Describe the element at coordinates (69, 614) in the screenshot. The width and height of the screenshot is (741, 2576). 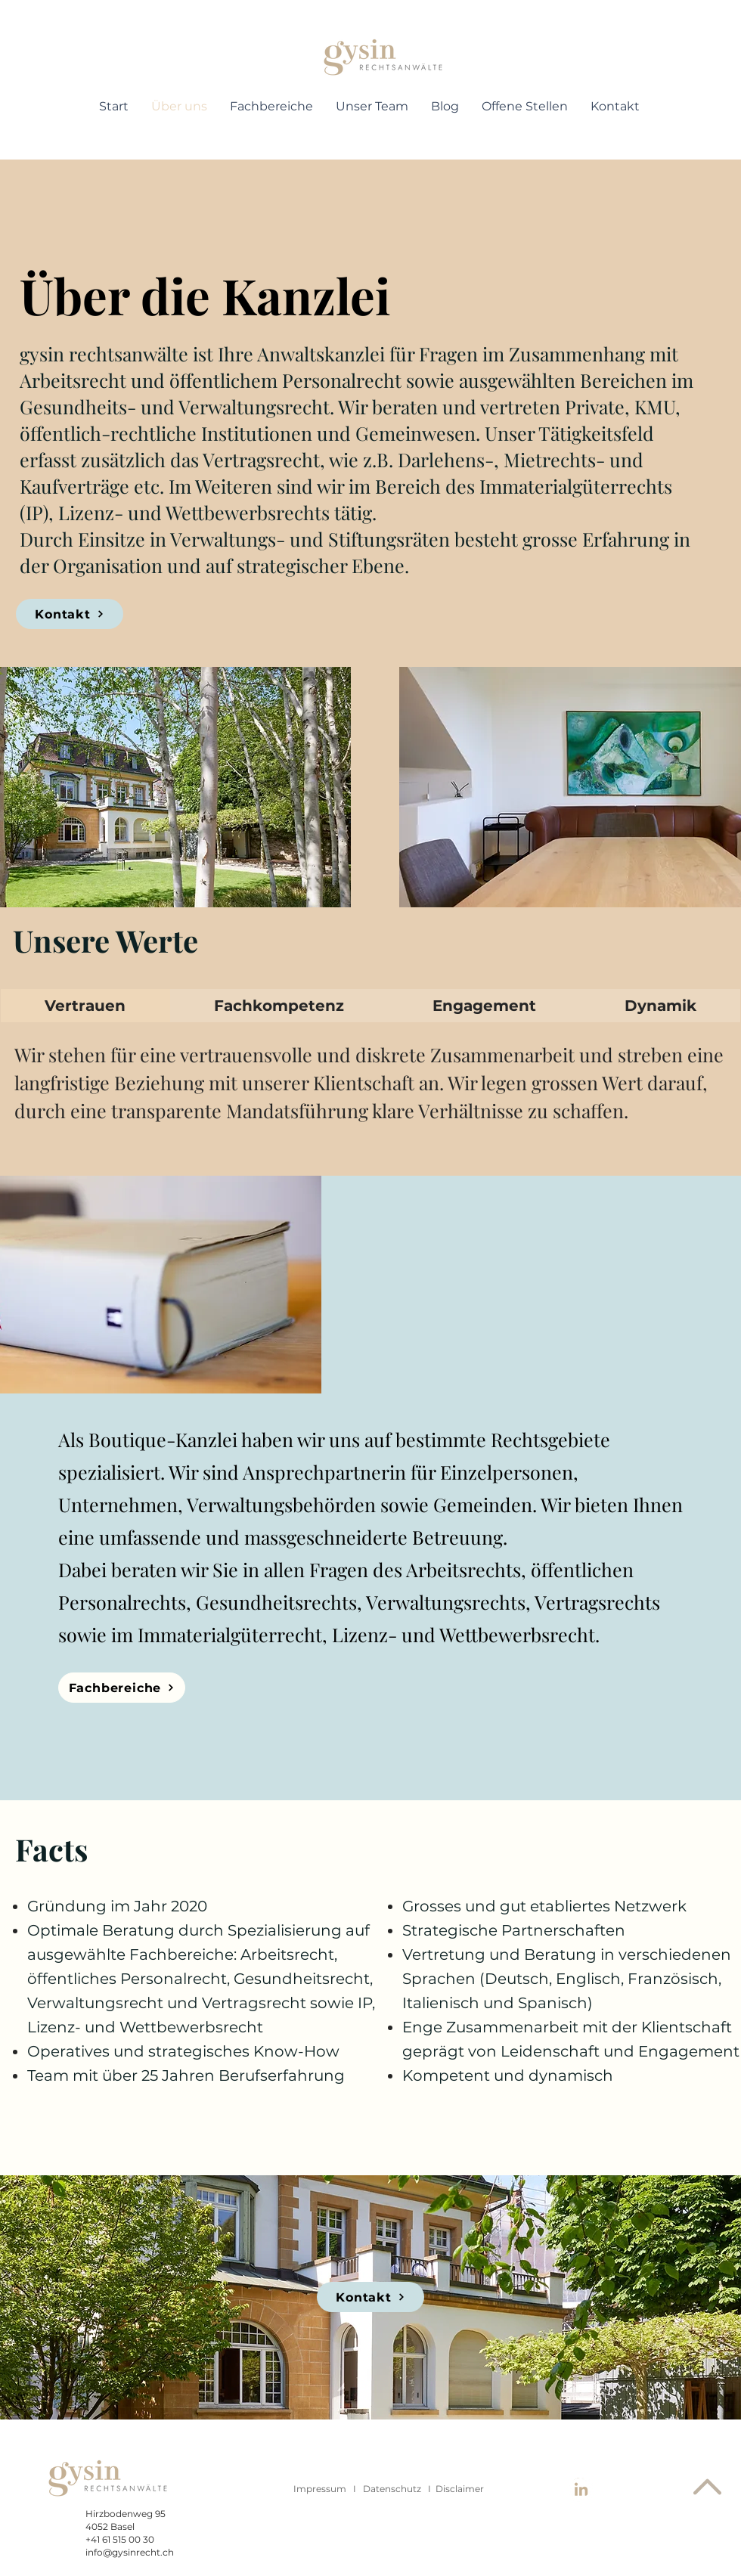
I see `[Kontakt]` at that location.